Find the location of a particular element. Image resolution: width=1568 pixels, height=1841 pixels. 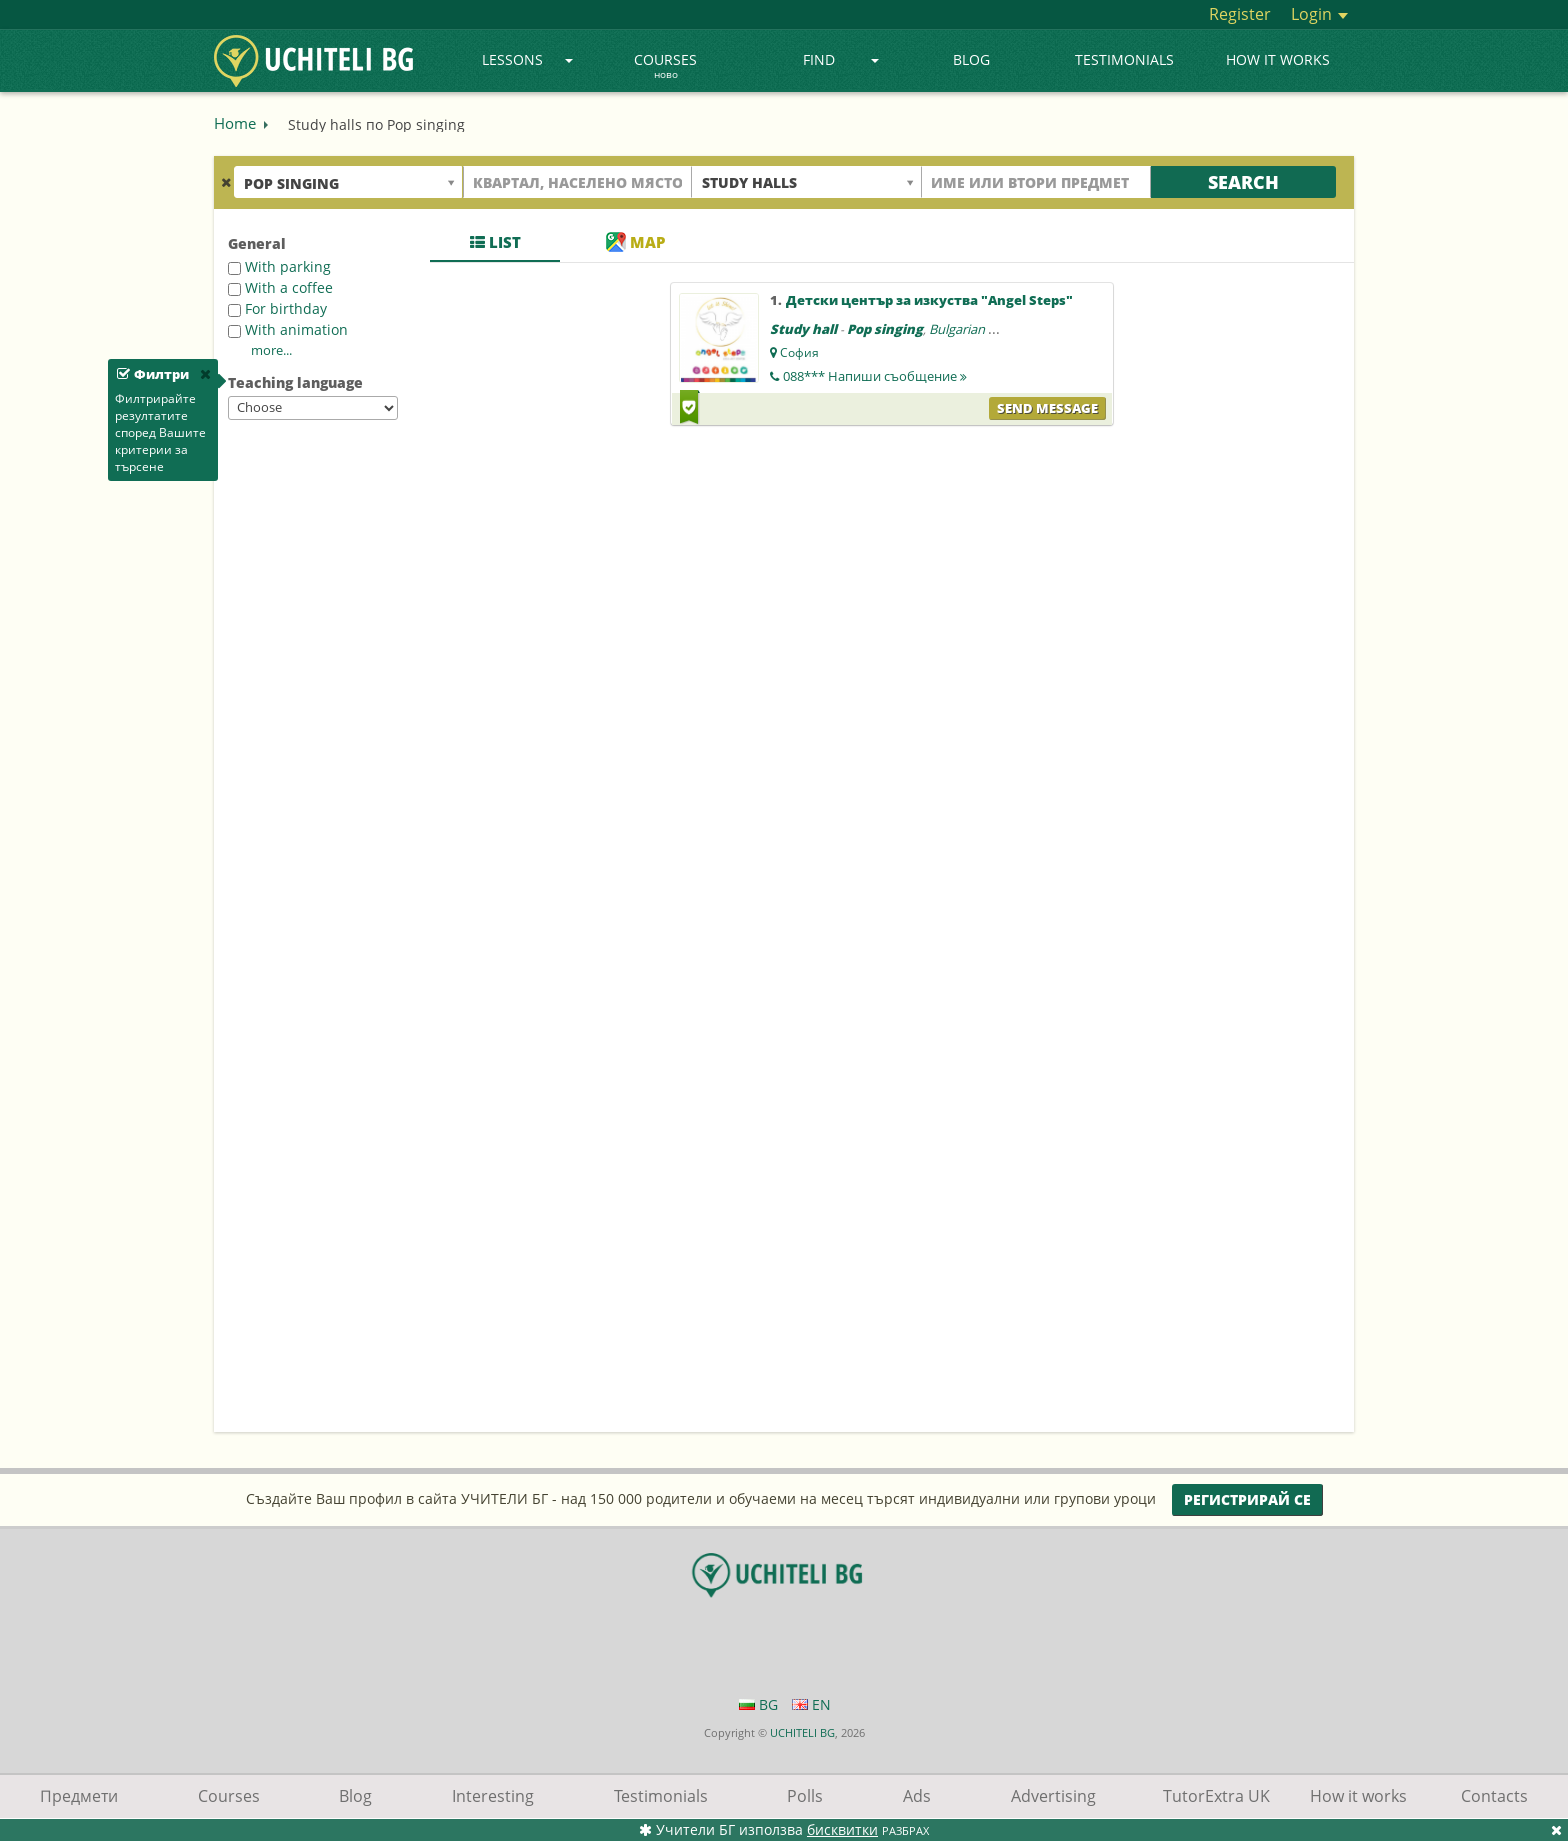

Interesting is located at coordinates (493, 1796).